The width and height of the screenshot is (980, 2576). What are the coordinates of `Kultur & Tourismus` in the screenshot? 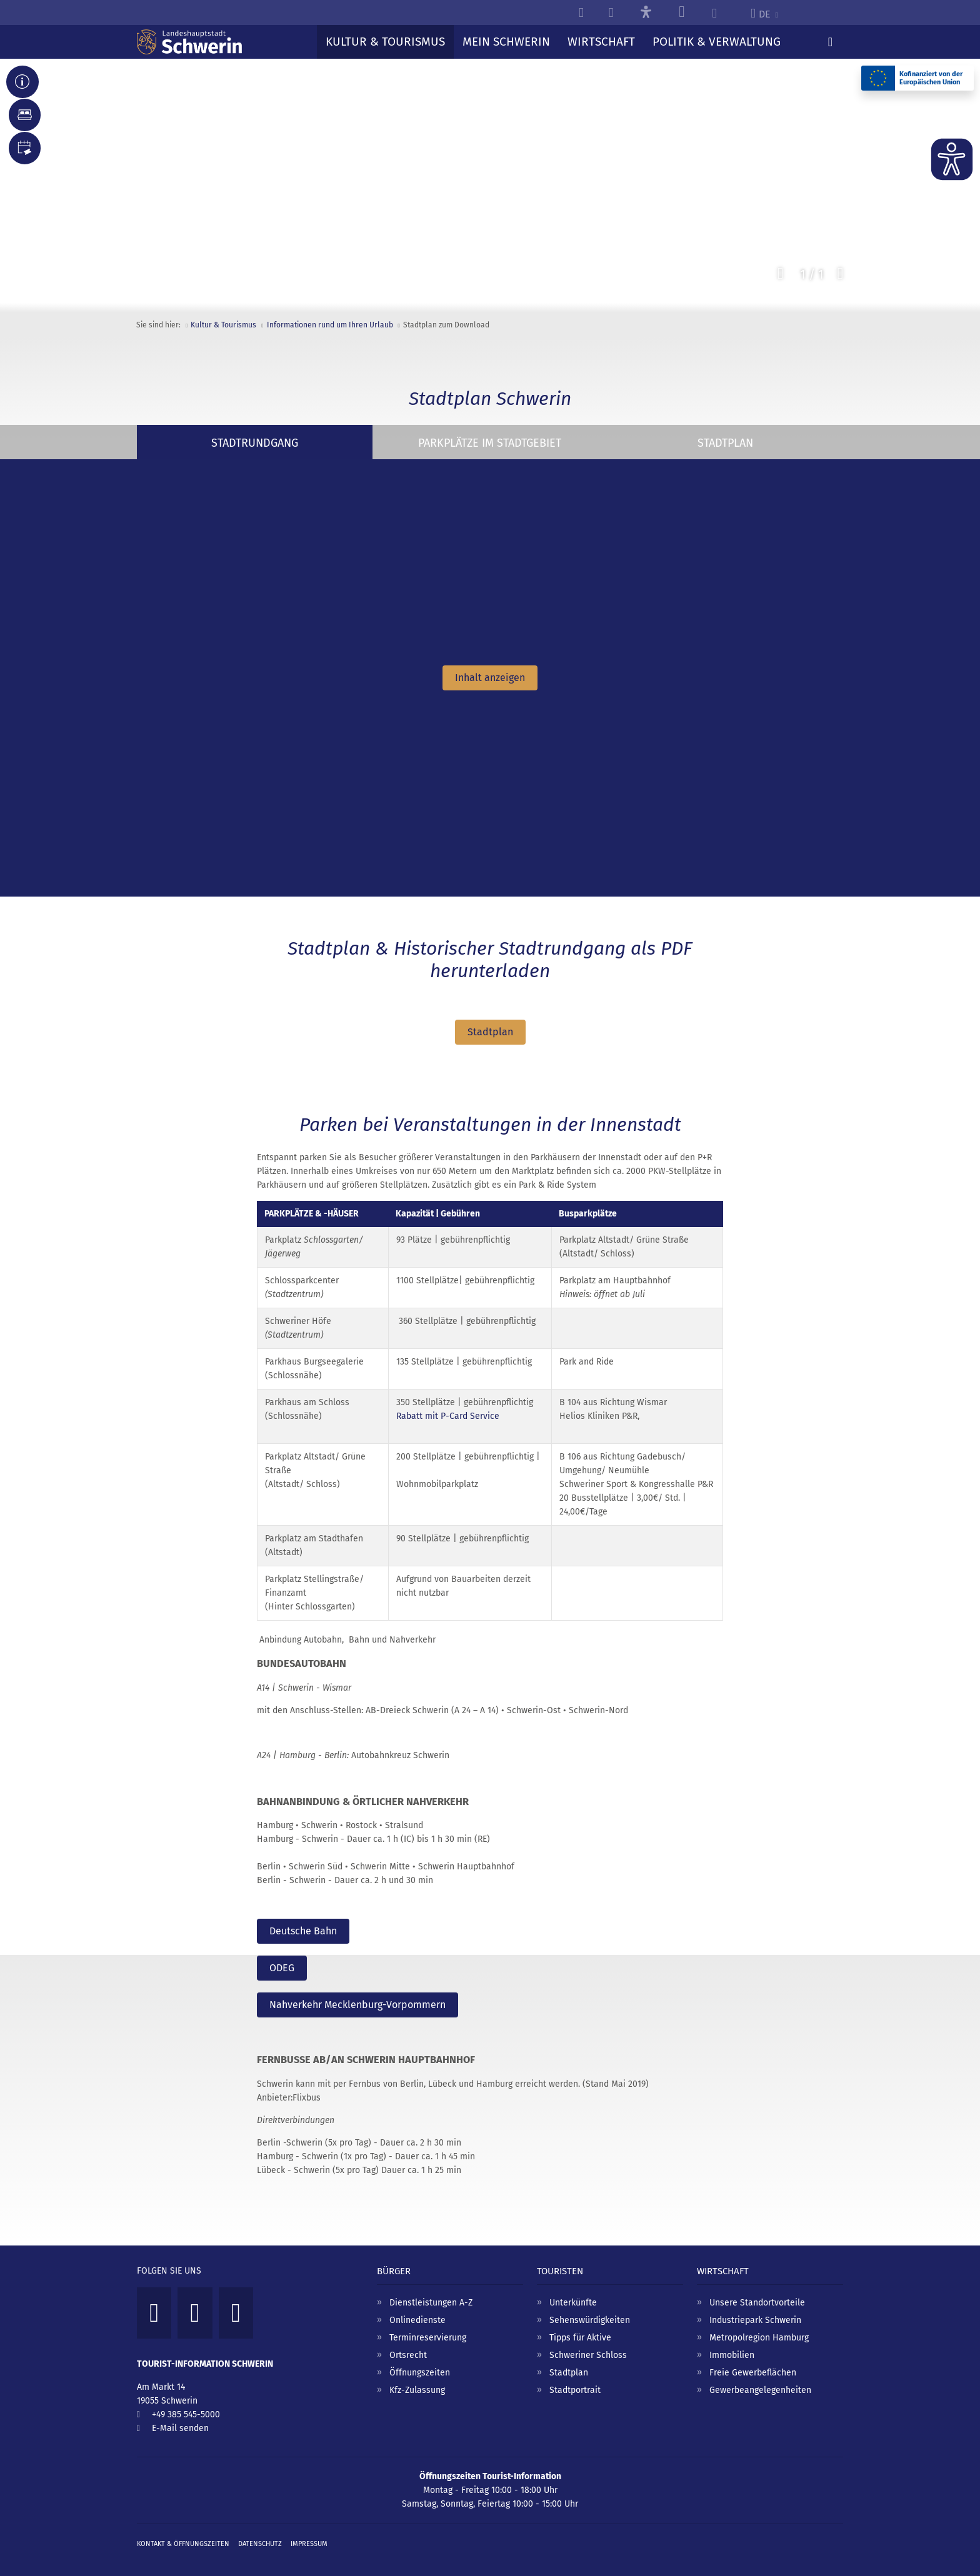 It's located at (223, 325).